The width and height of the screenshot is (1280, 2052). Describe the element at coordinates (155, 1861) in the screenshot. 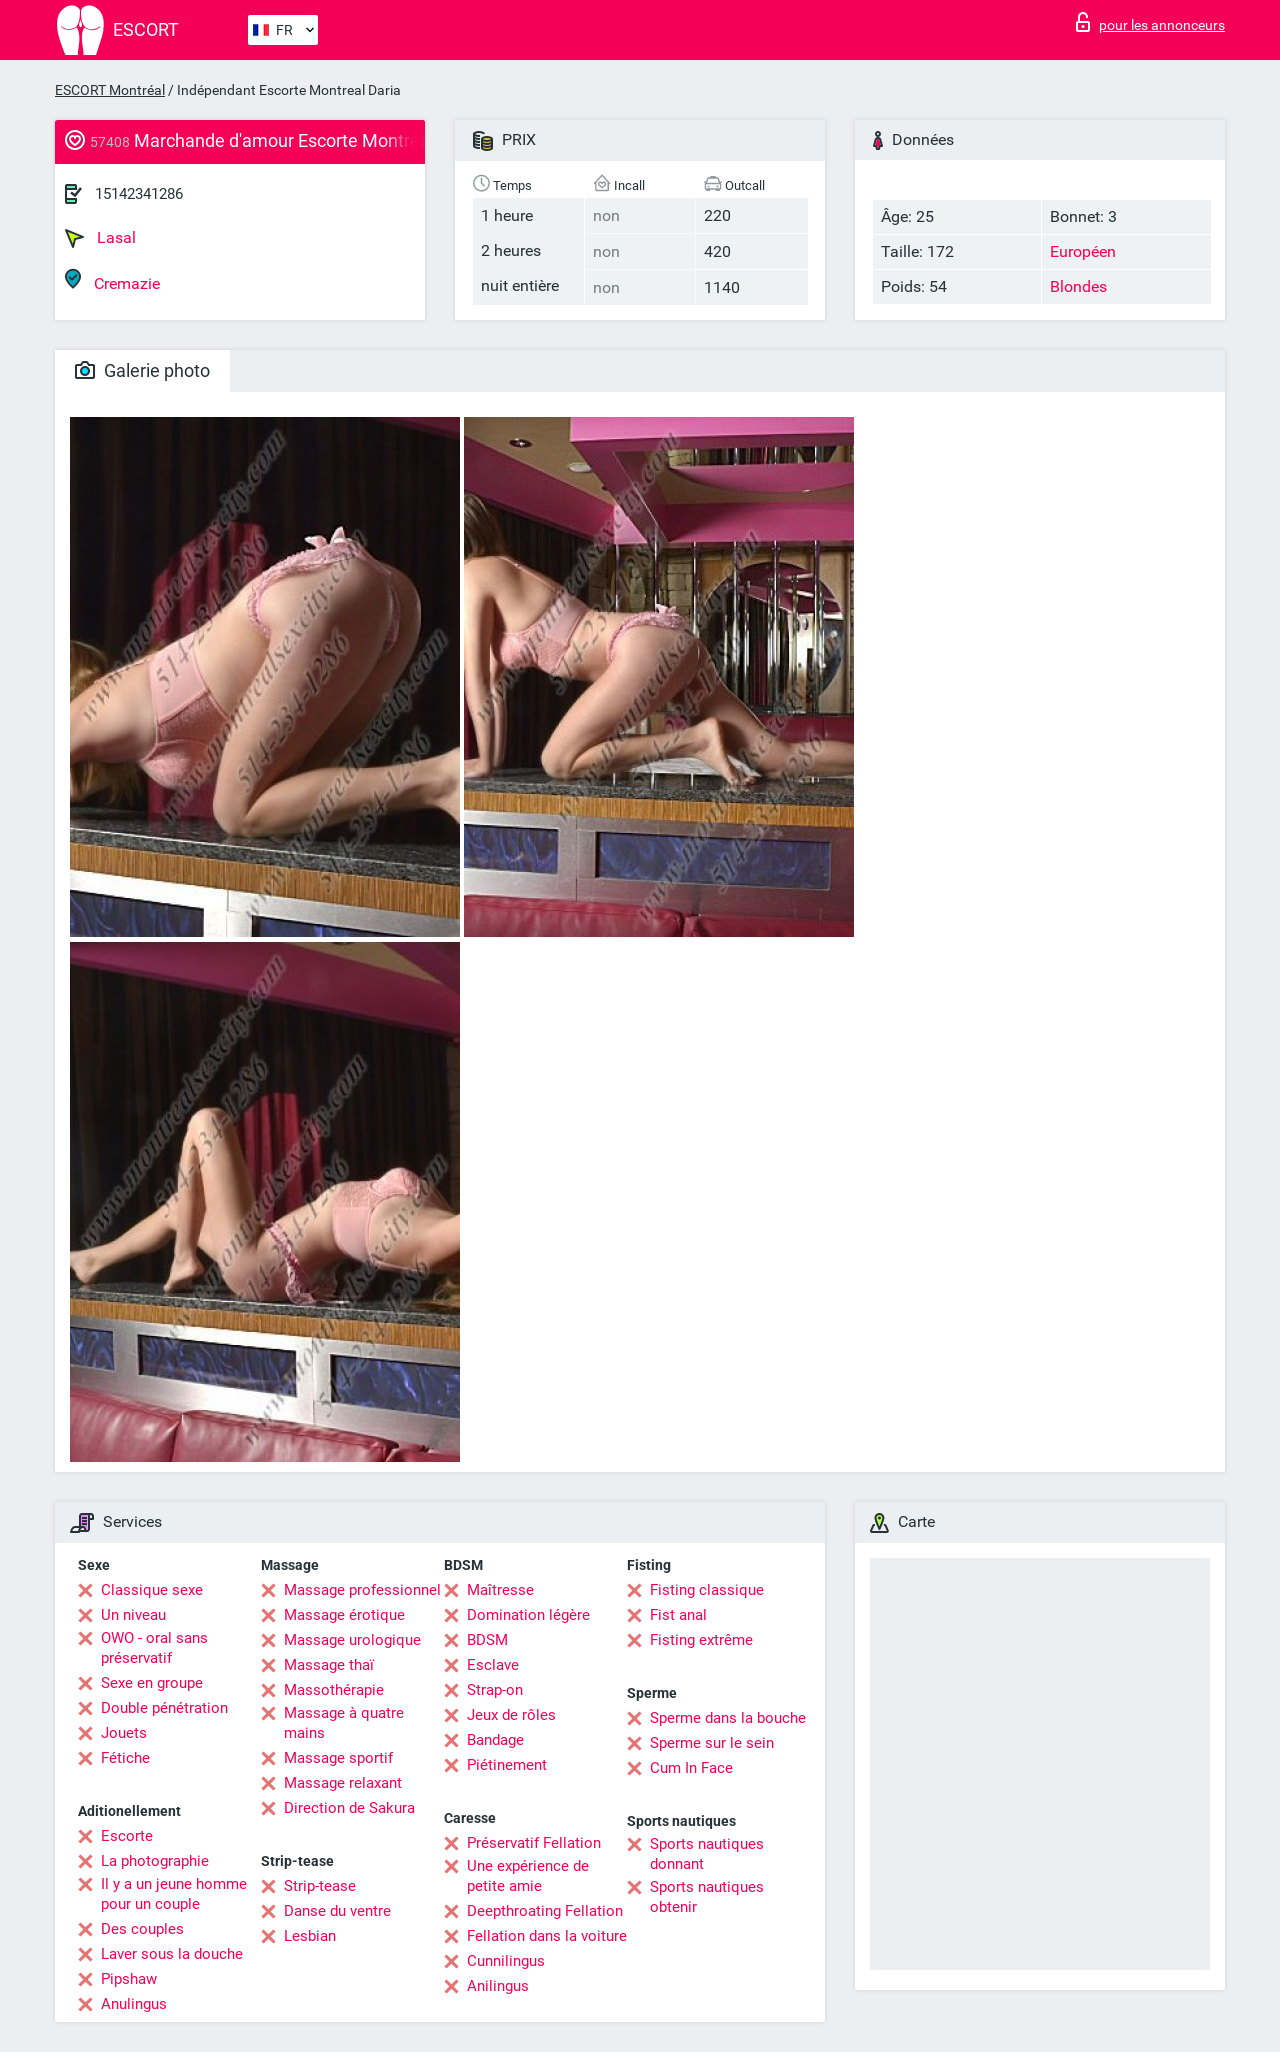

I see `La photographie` at that location.